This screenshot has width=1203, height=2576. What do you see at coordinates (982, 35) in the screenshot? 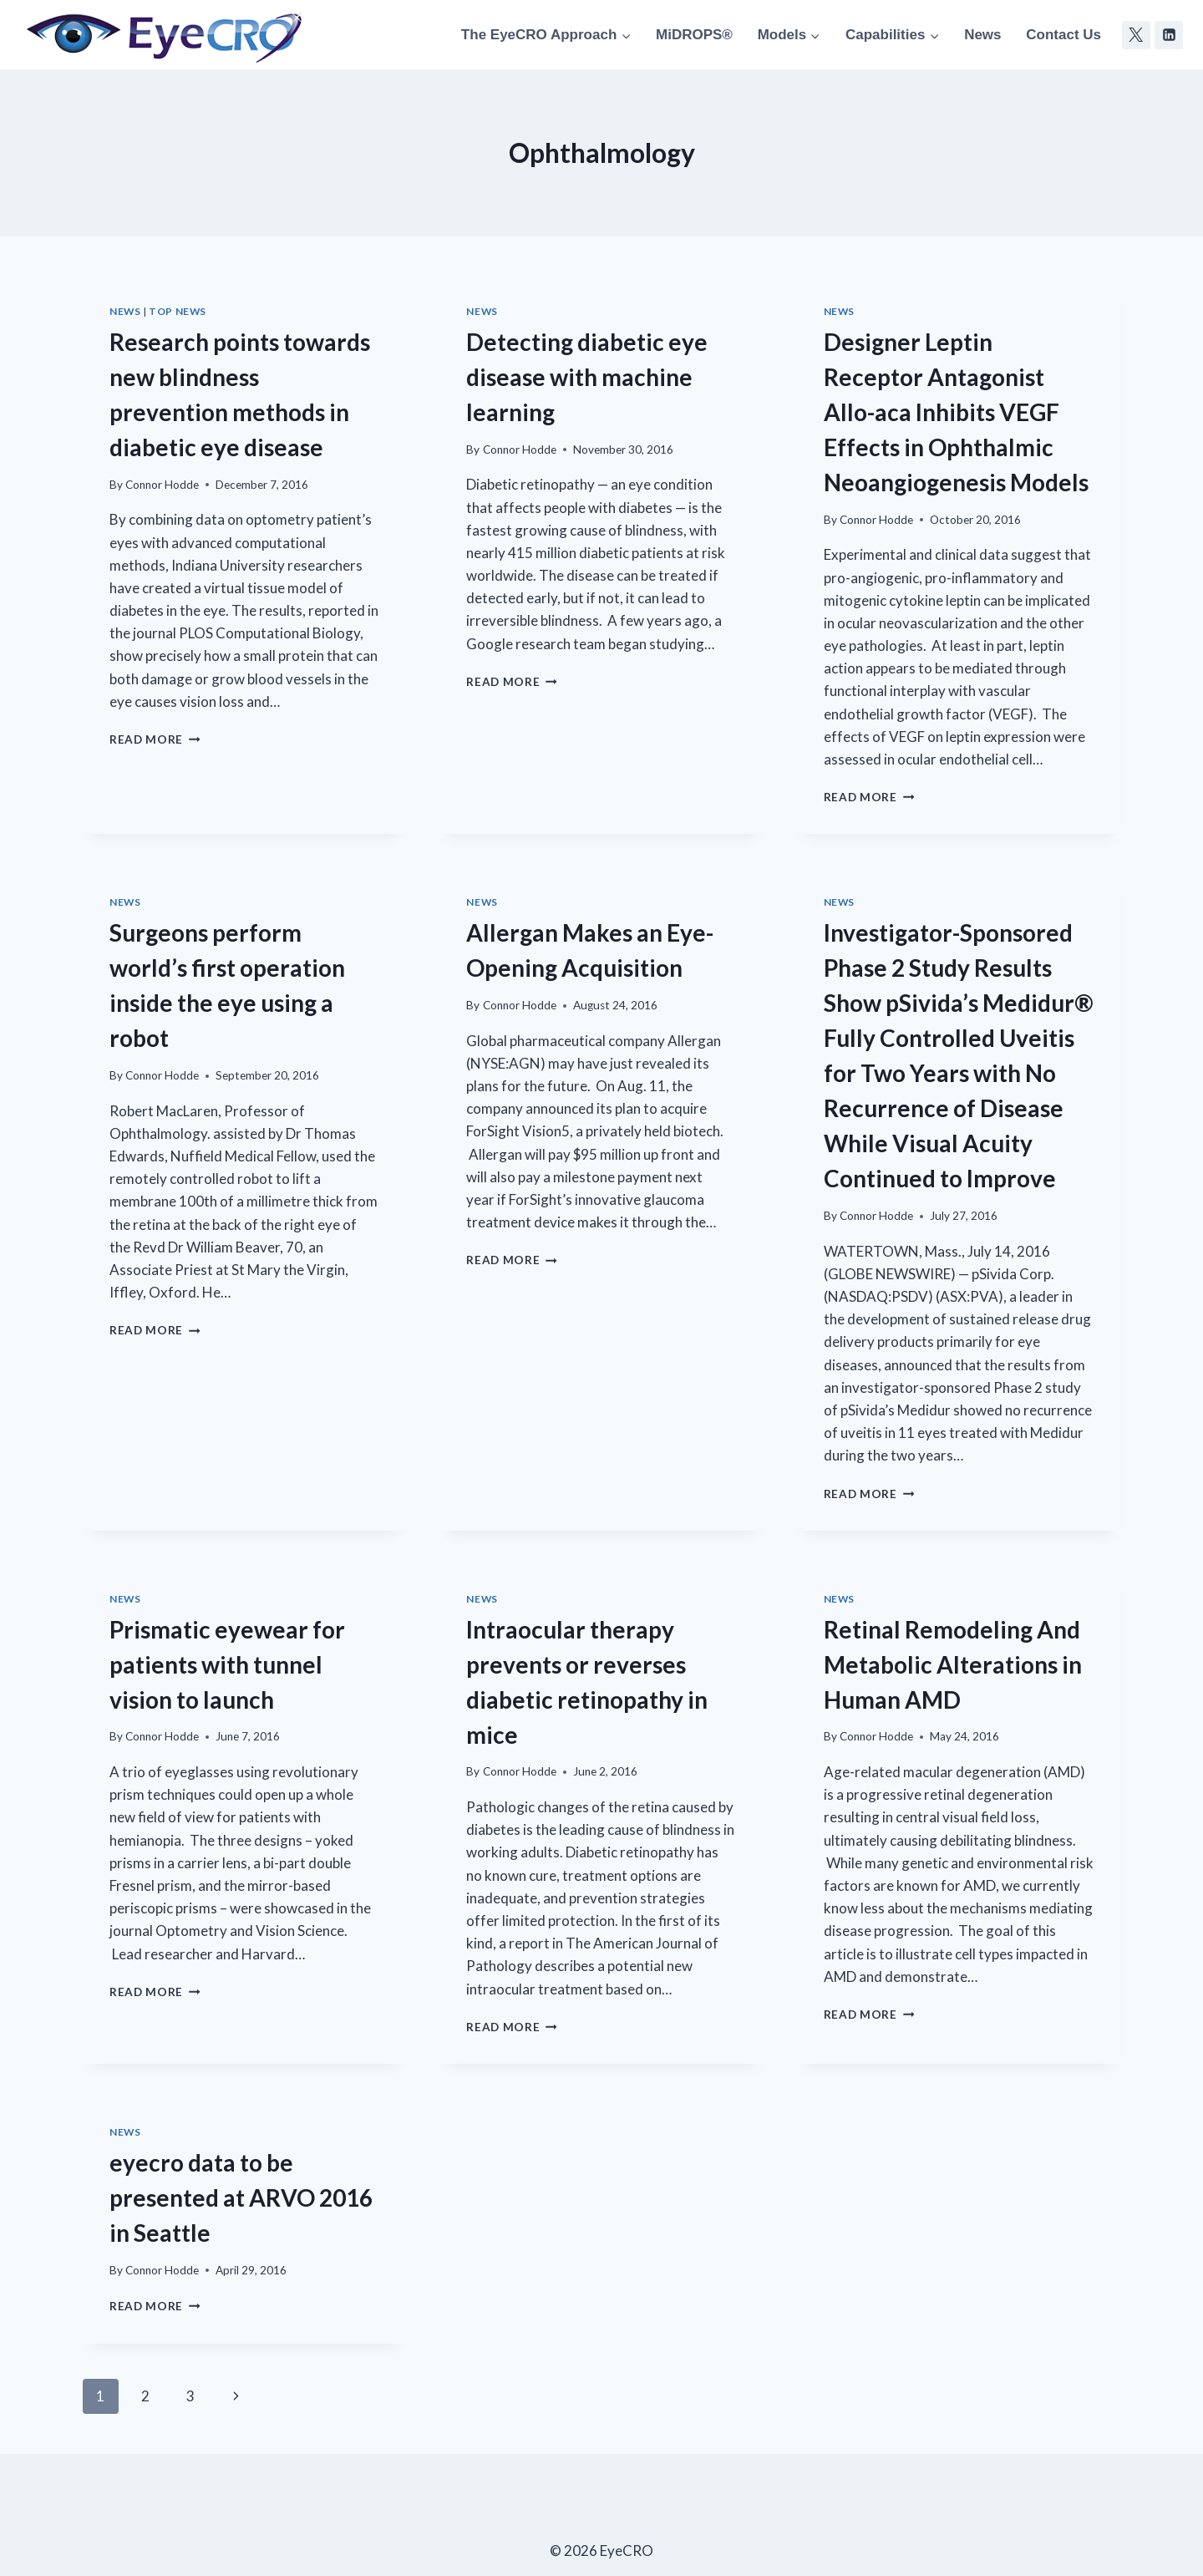
I see `News` at bounding box center [982, 35].